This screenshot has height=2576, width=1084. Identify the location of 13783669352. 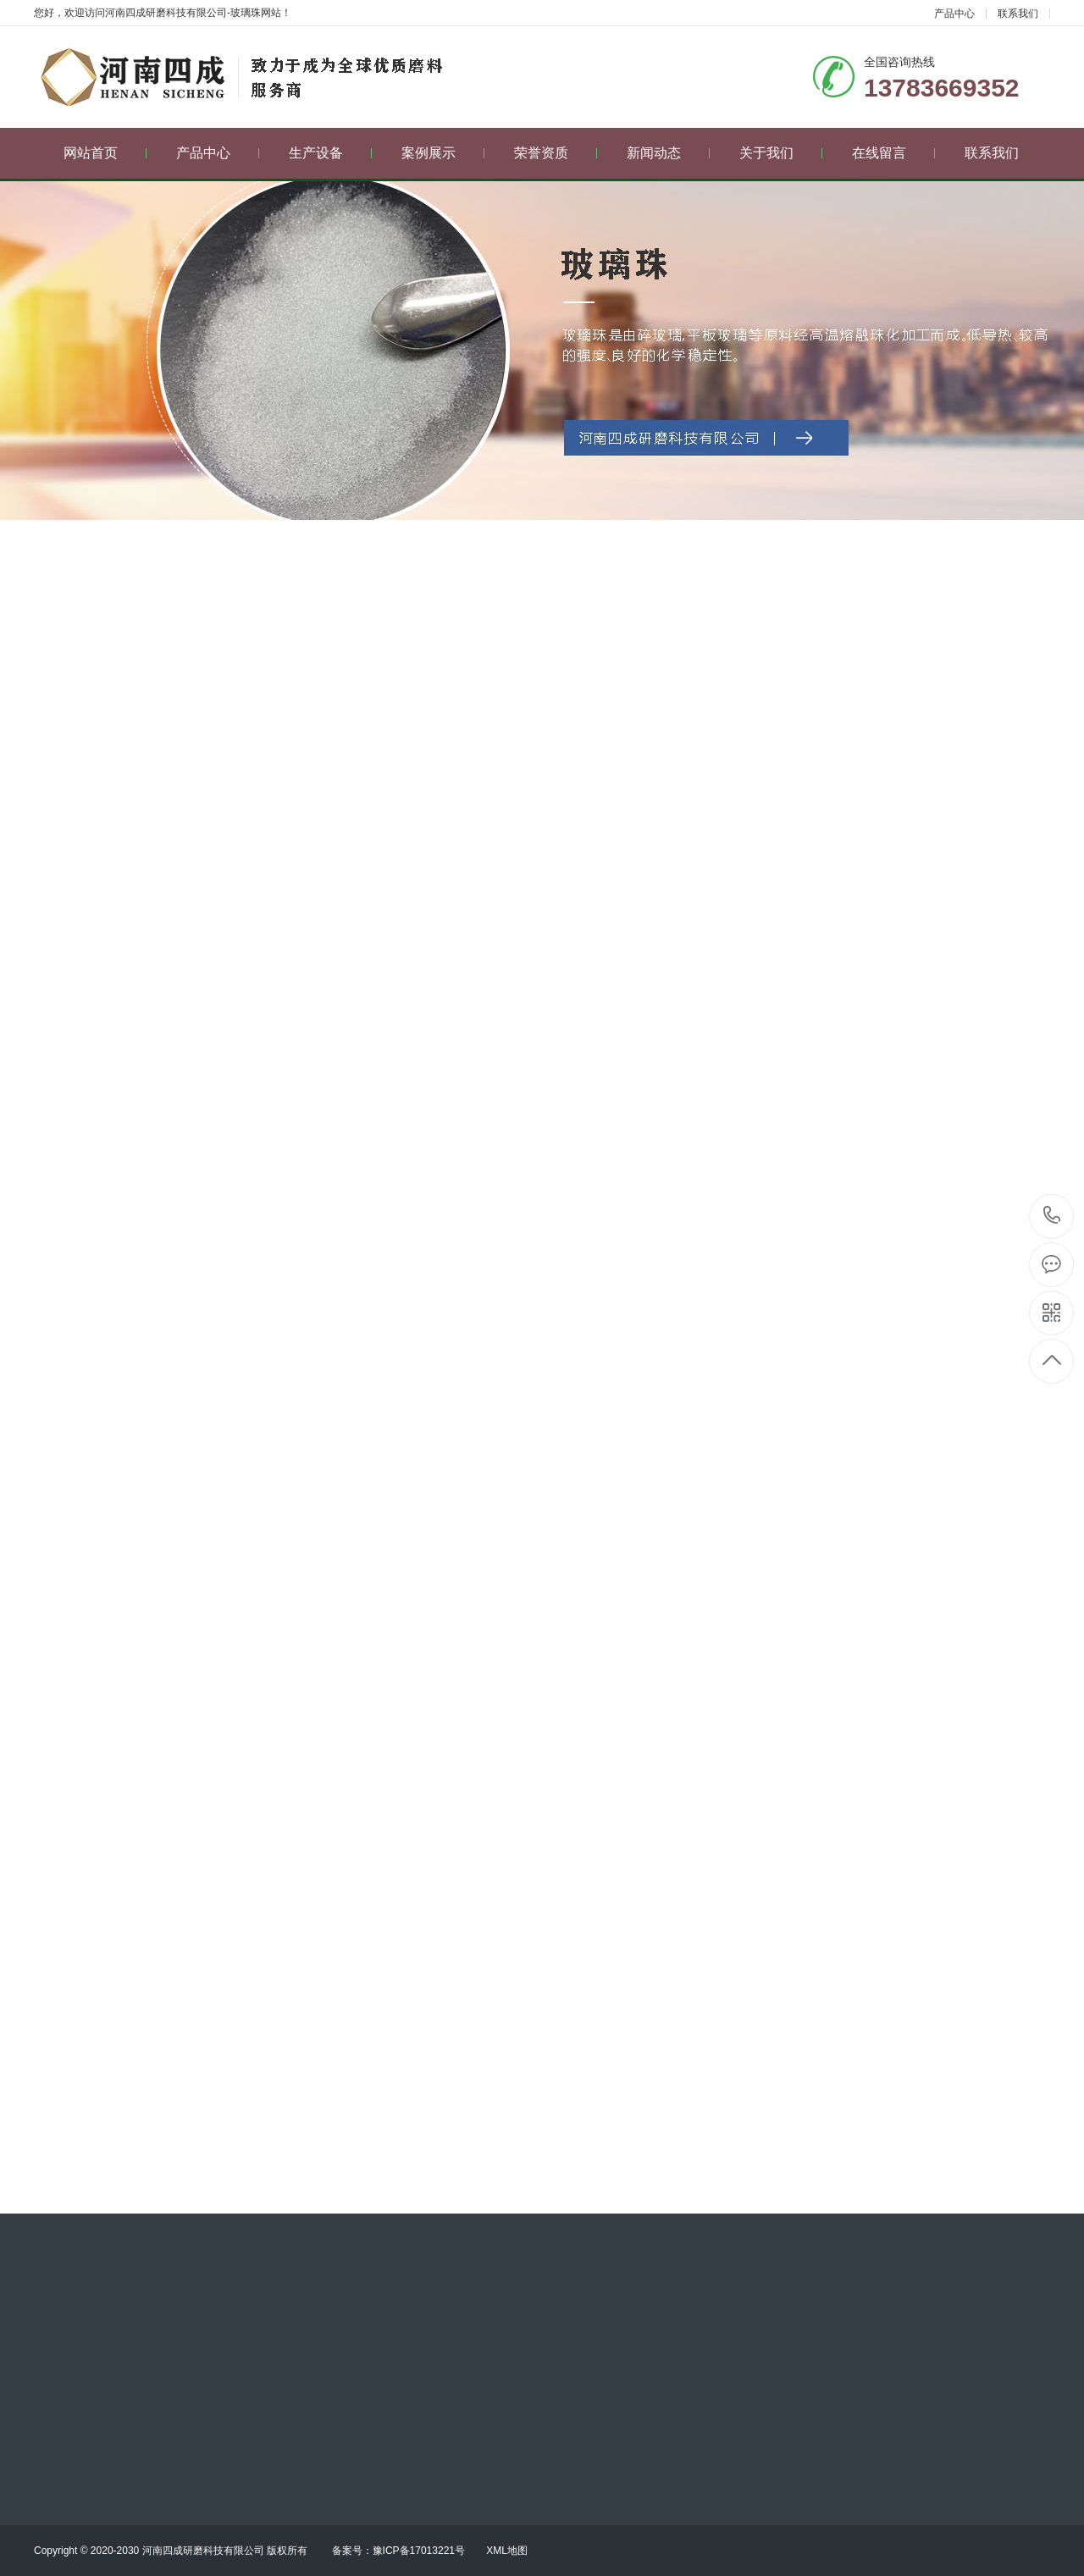
(1052, 1215).